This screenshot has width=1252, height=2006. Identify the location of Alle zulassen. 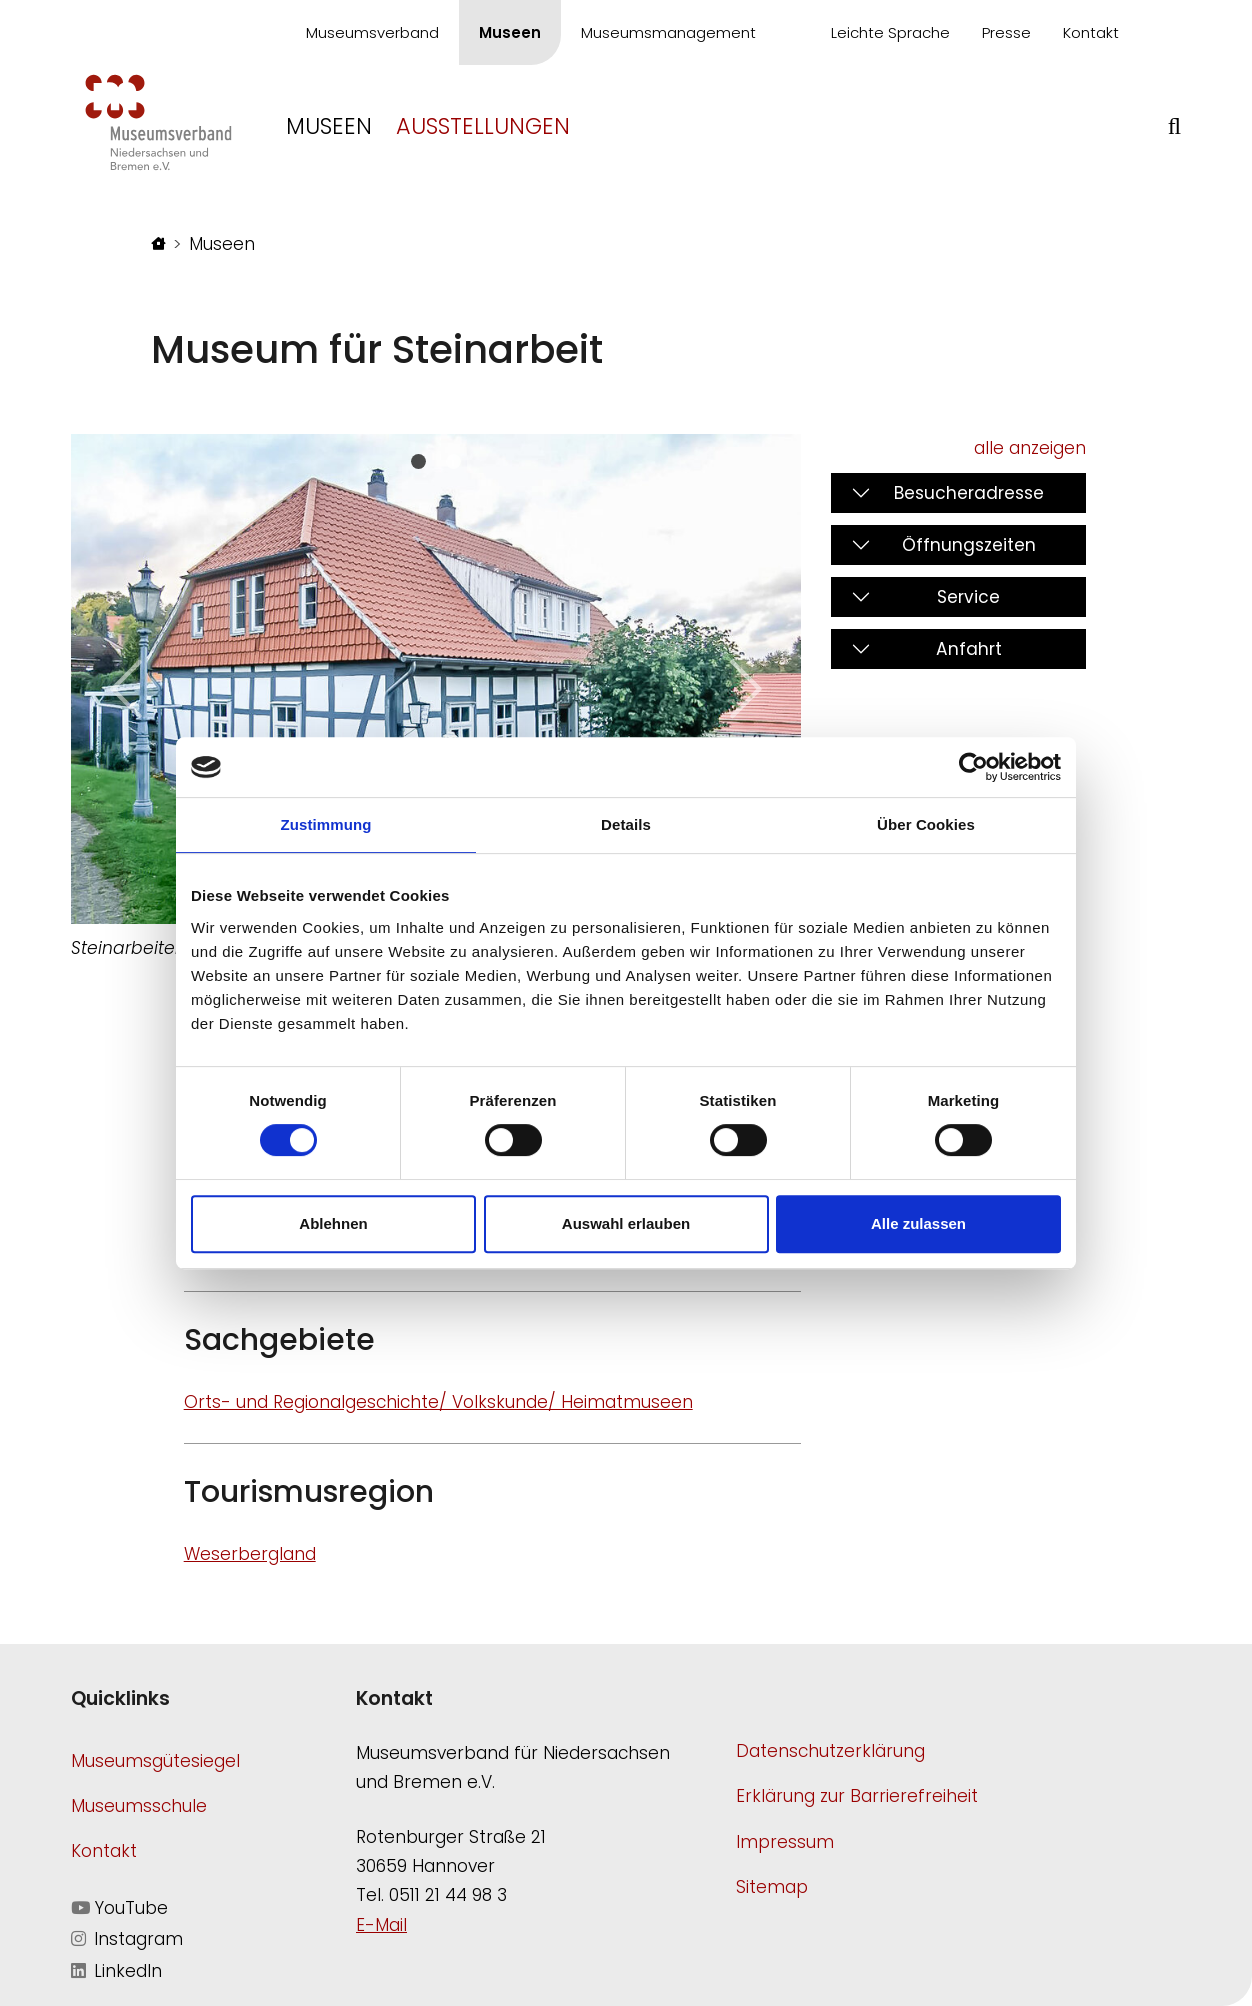
(918, 1223).